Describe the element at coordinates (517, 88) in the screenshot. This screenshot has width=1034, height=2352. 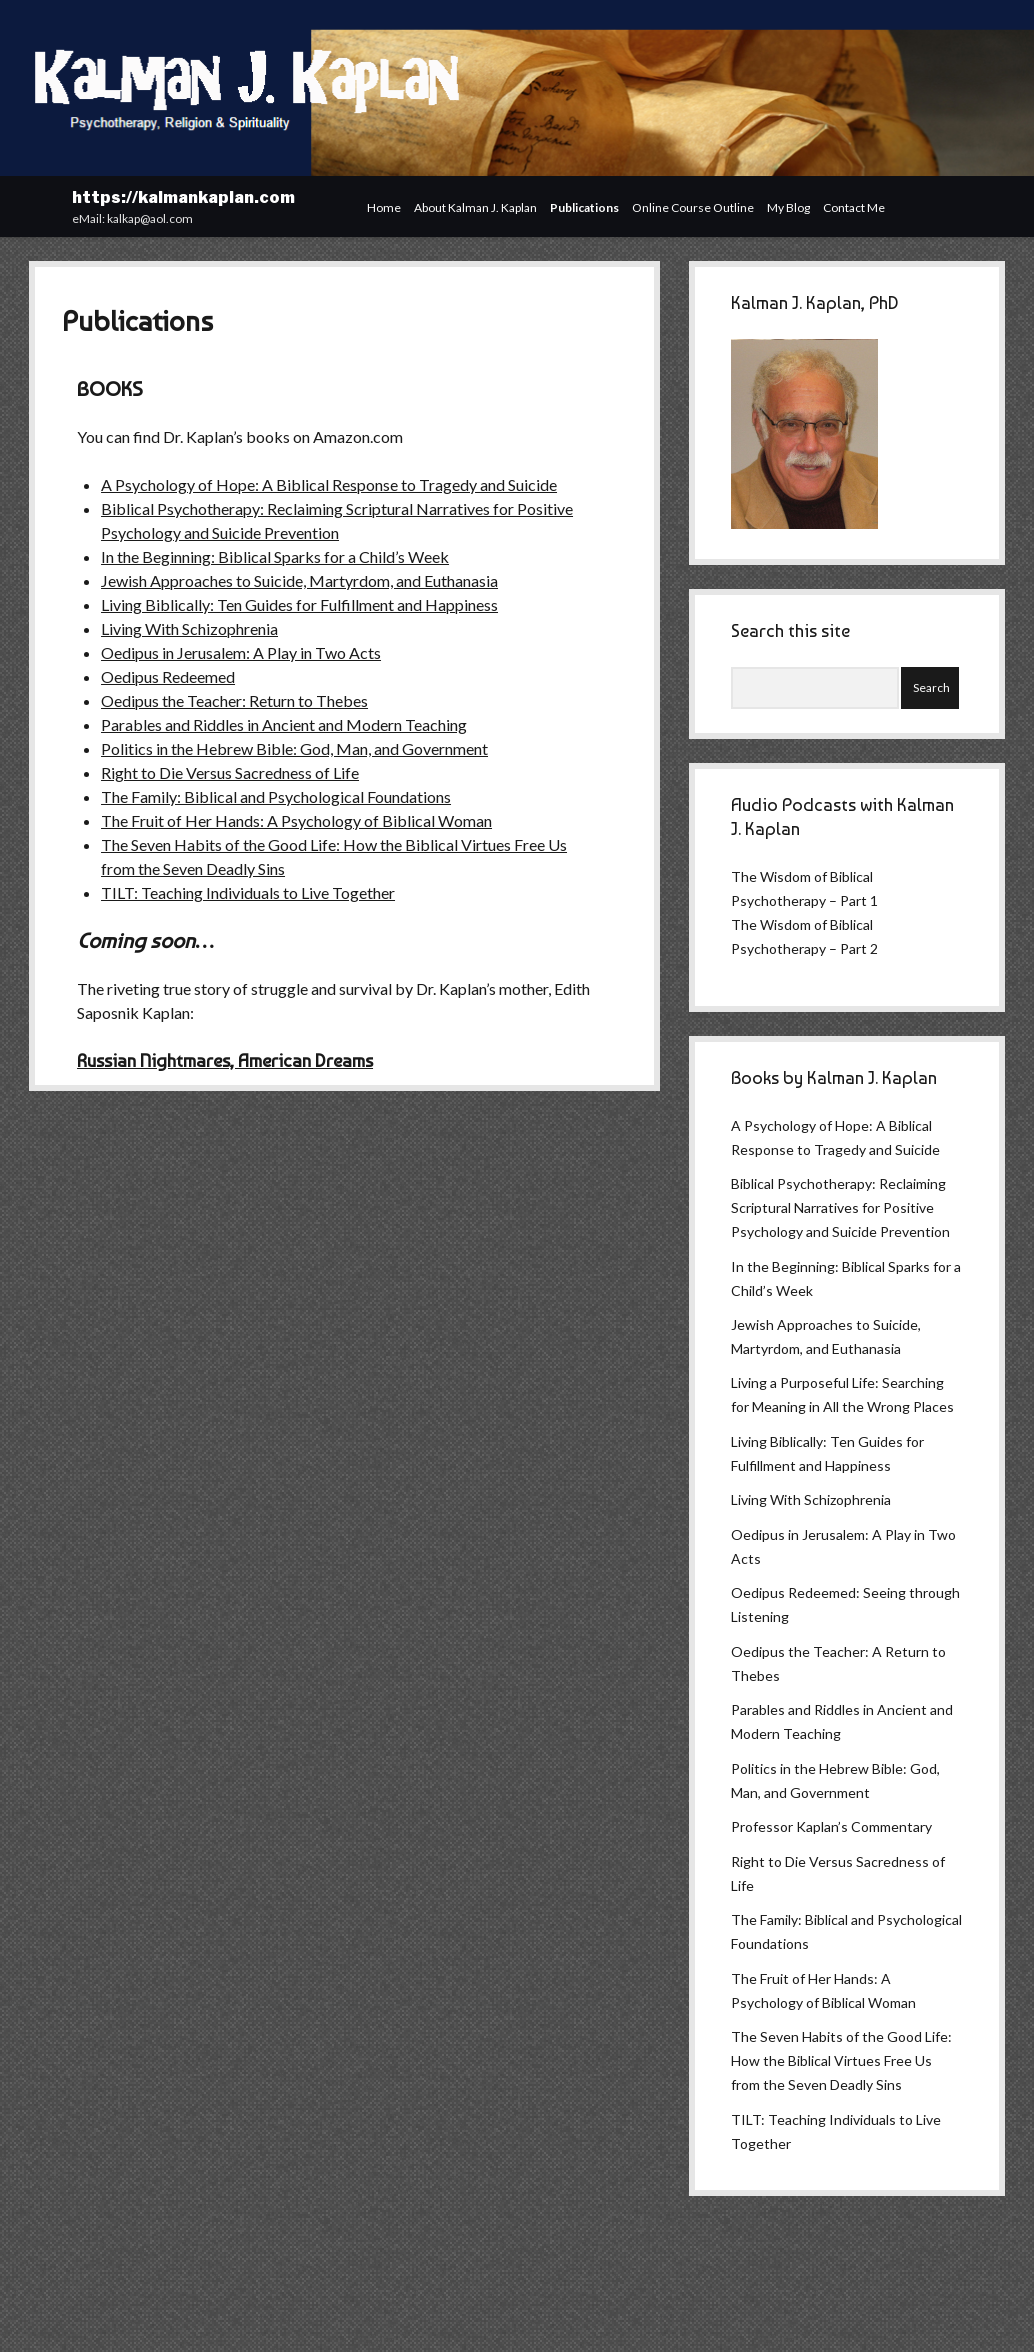
I see `Visit Page` at that location.